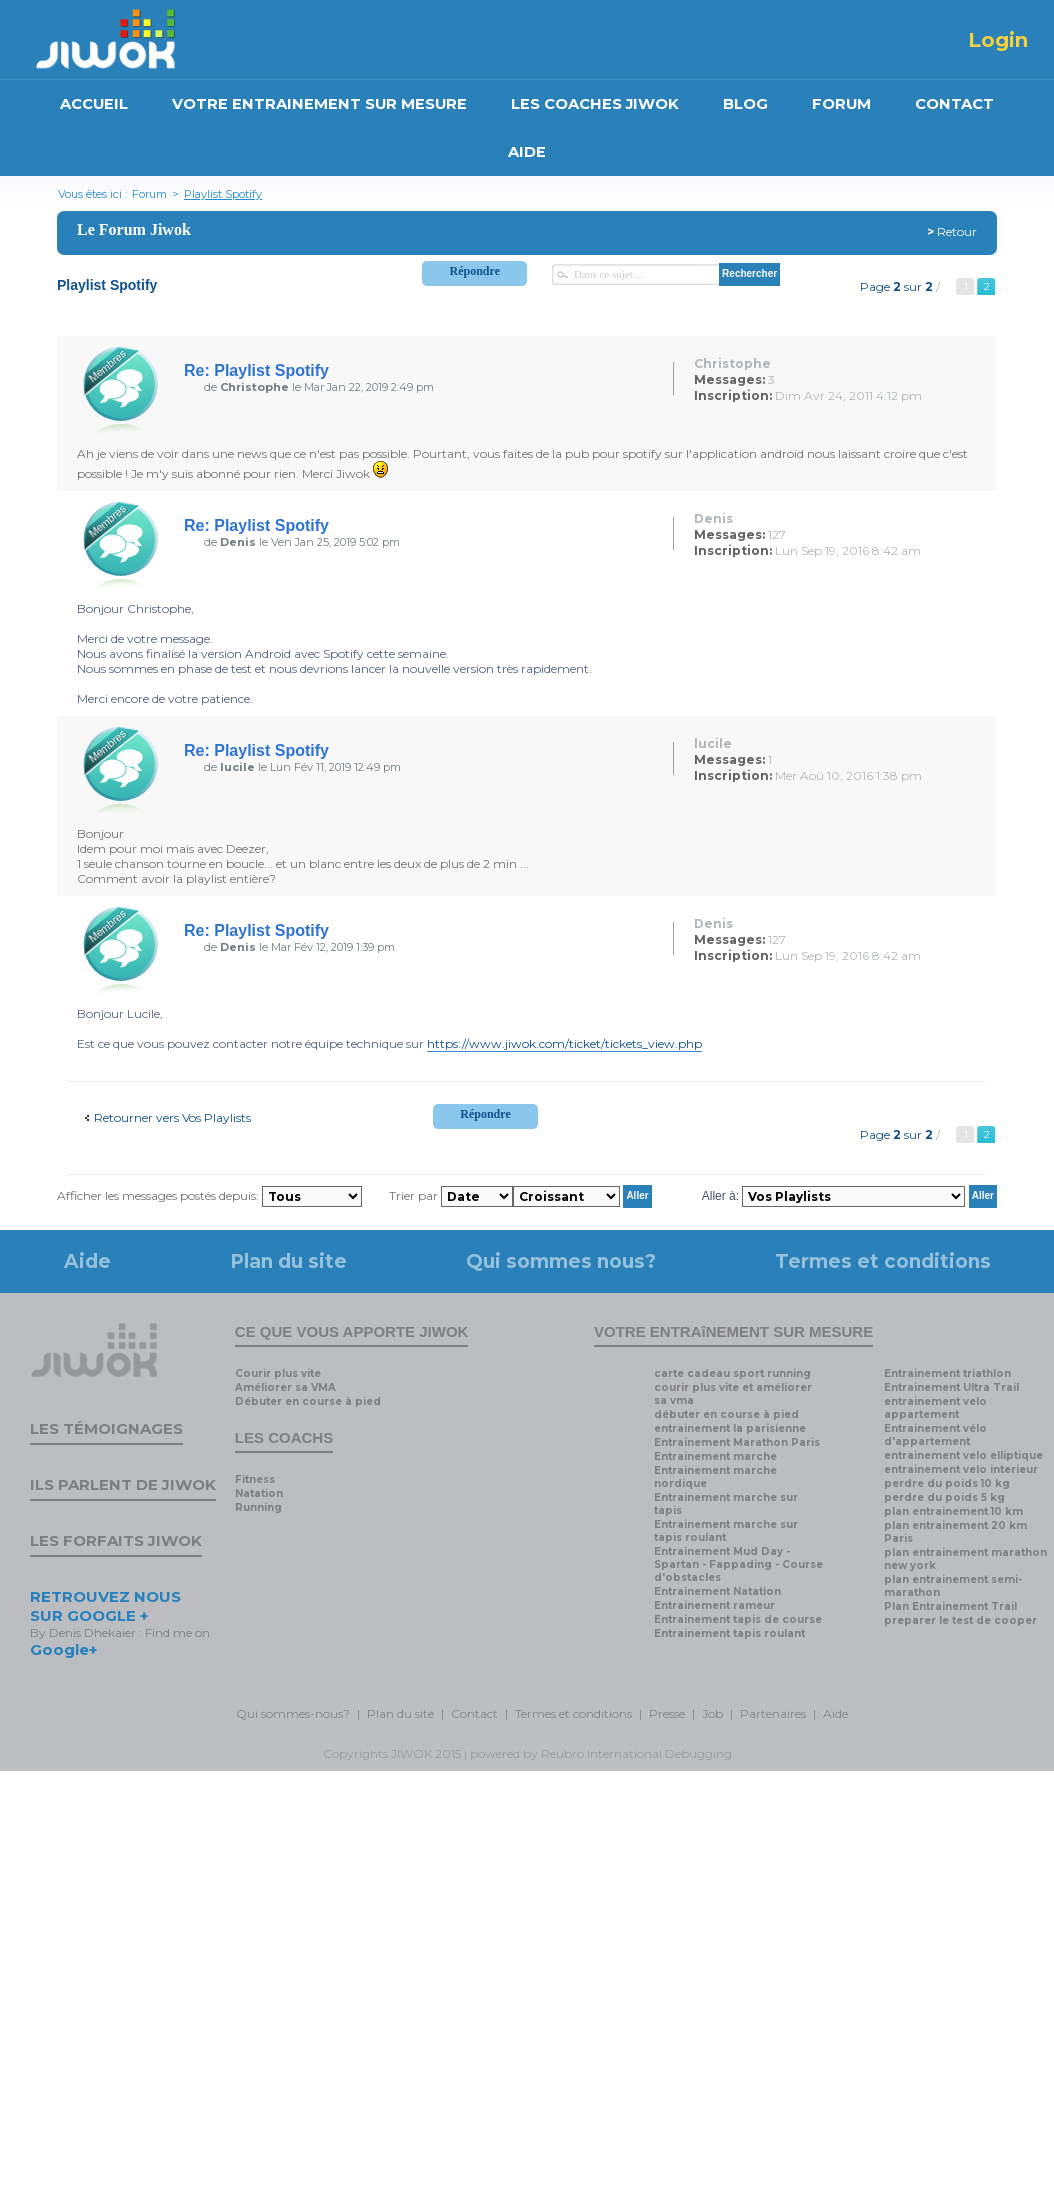 The height and width of the screenshot is (2198, 1054). I want to click on Forum, so click(149, 194).